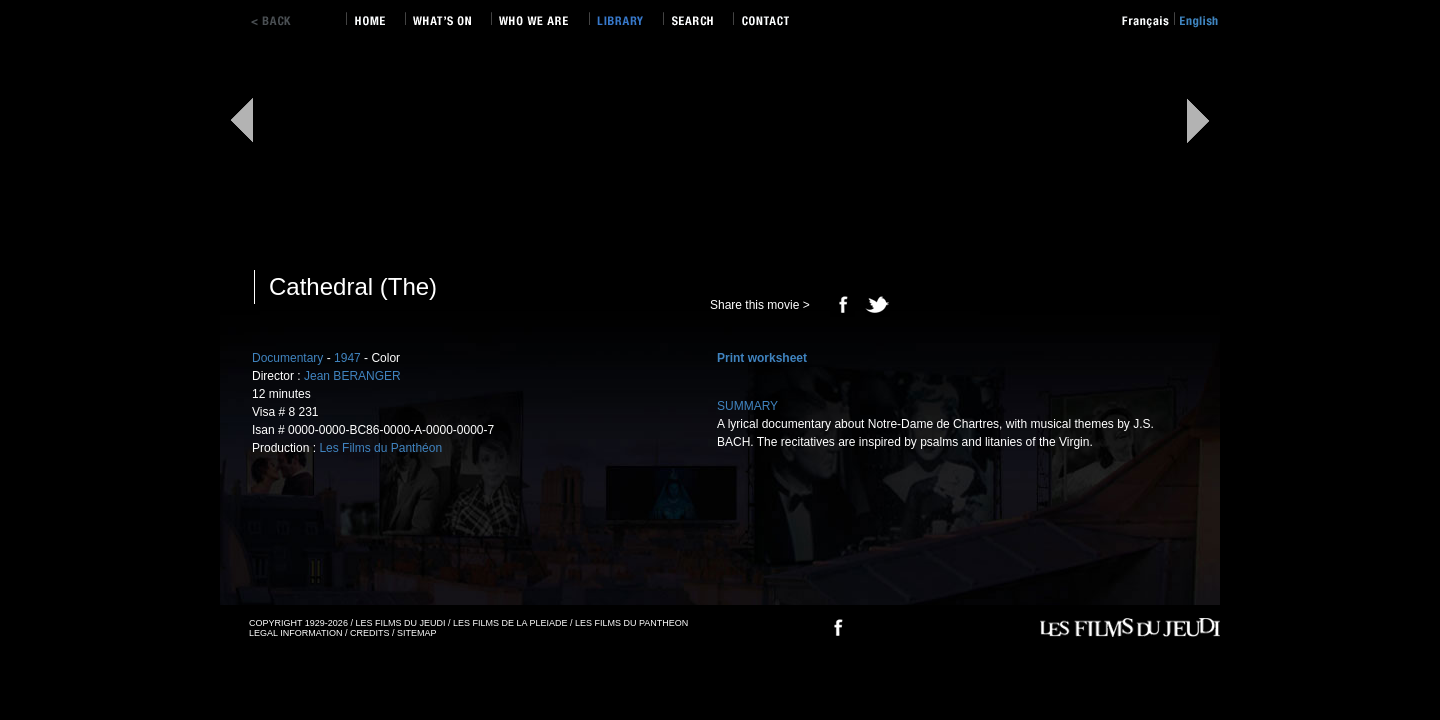 Image resolution: width=1440 pixels, height=720 pixels. What do you see at coordinates (417, 633) in the screenshot?
I see `SITEMAP` at bounding box center [417, 633].